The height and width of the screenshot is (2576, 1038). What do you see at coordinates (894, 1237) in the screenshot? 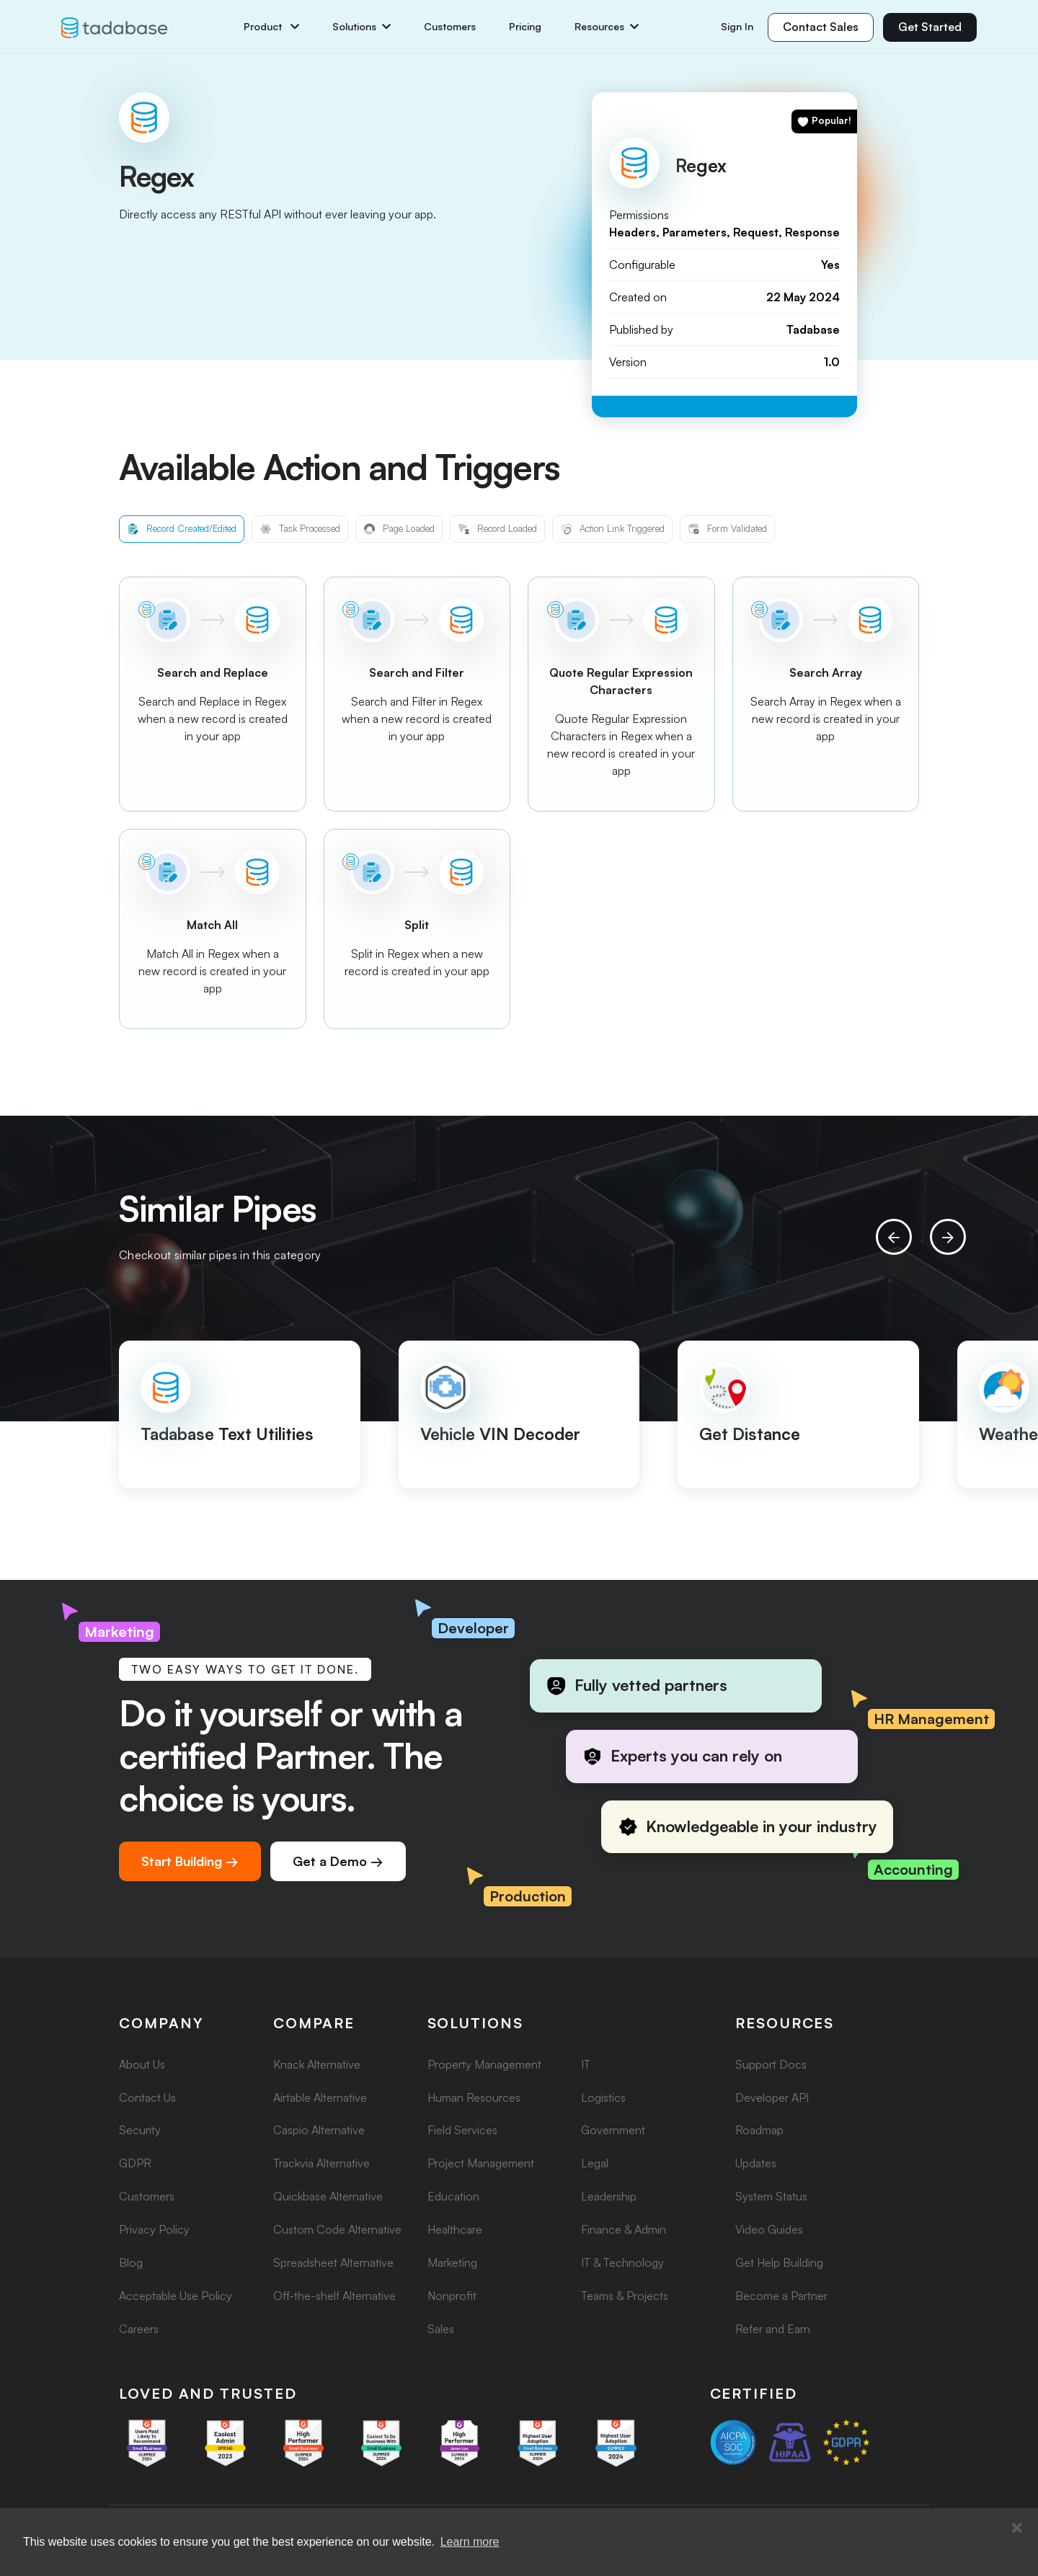
I see `[presentation]` at bounding box center [894, 1237].